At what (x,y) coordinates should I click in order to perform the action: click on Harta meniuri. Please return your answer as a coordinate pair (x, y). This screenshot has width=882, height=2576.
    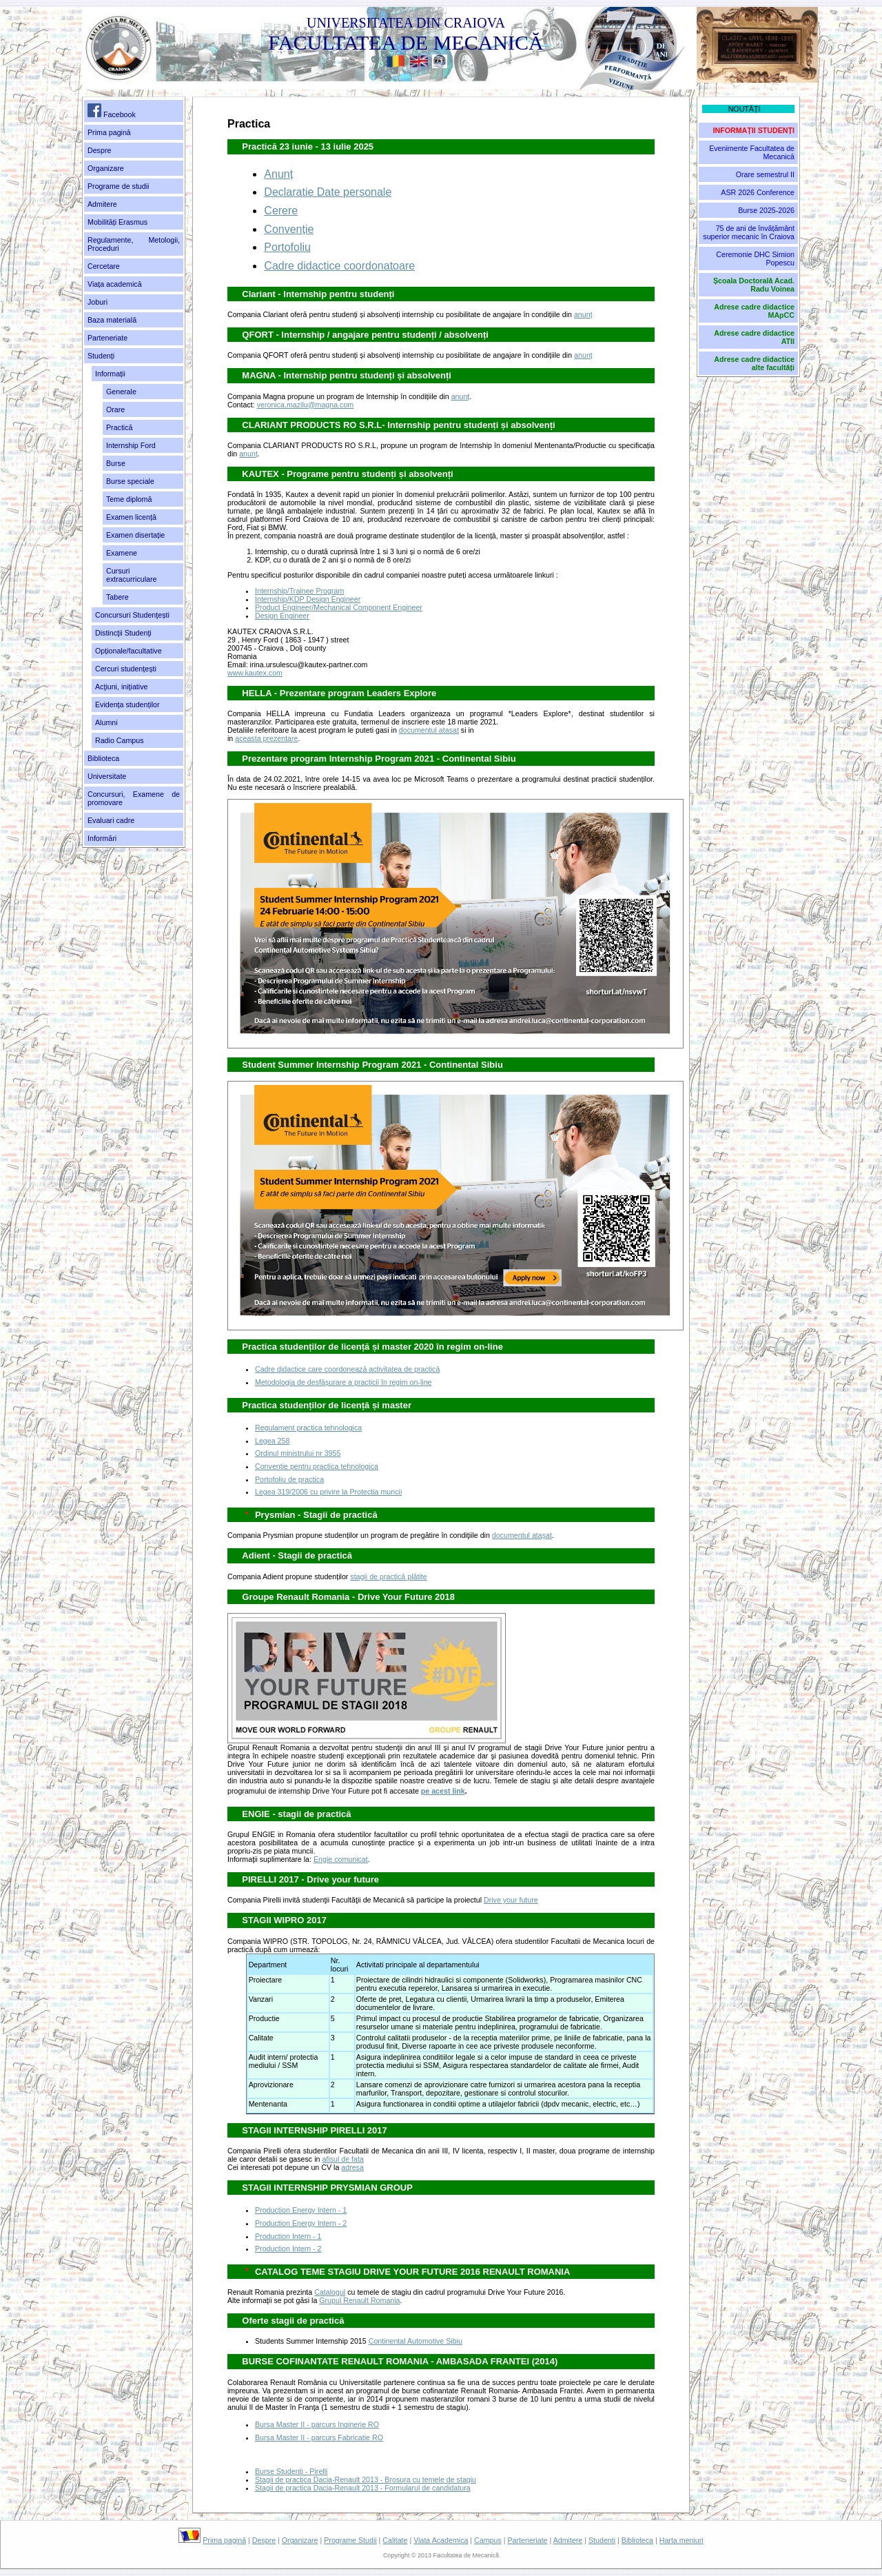
    Looking at the image, I should click on (681, 2540).